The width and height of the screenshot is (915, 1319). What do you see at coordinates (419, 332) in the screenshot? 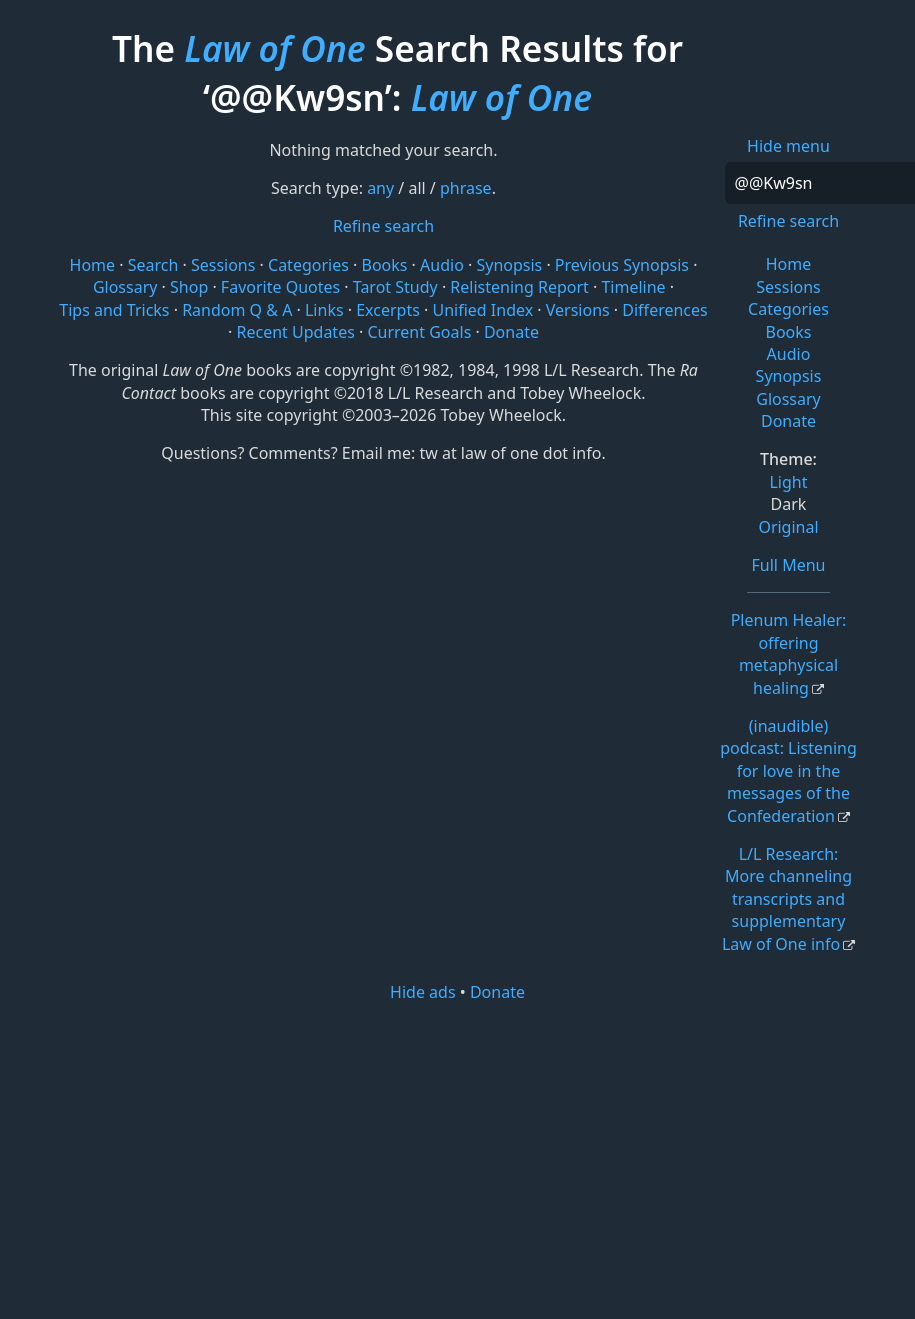
I see `Current Goals` at bounding box center [419, 332].